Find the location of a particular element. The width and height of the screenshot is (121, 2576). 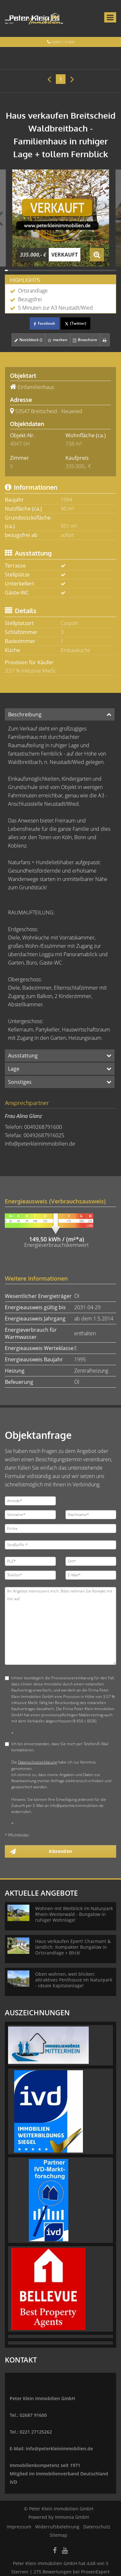

[Bild 37] is located at coordinates (108, 270).